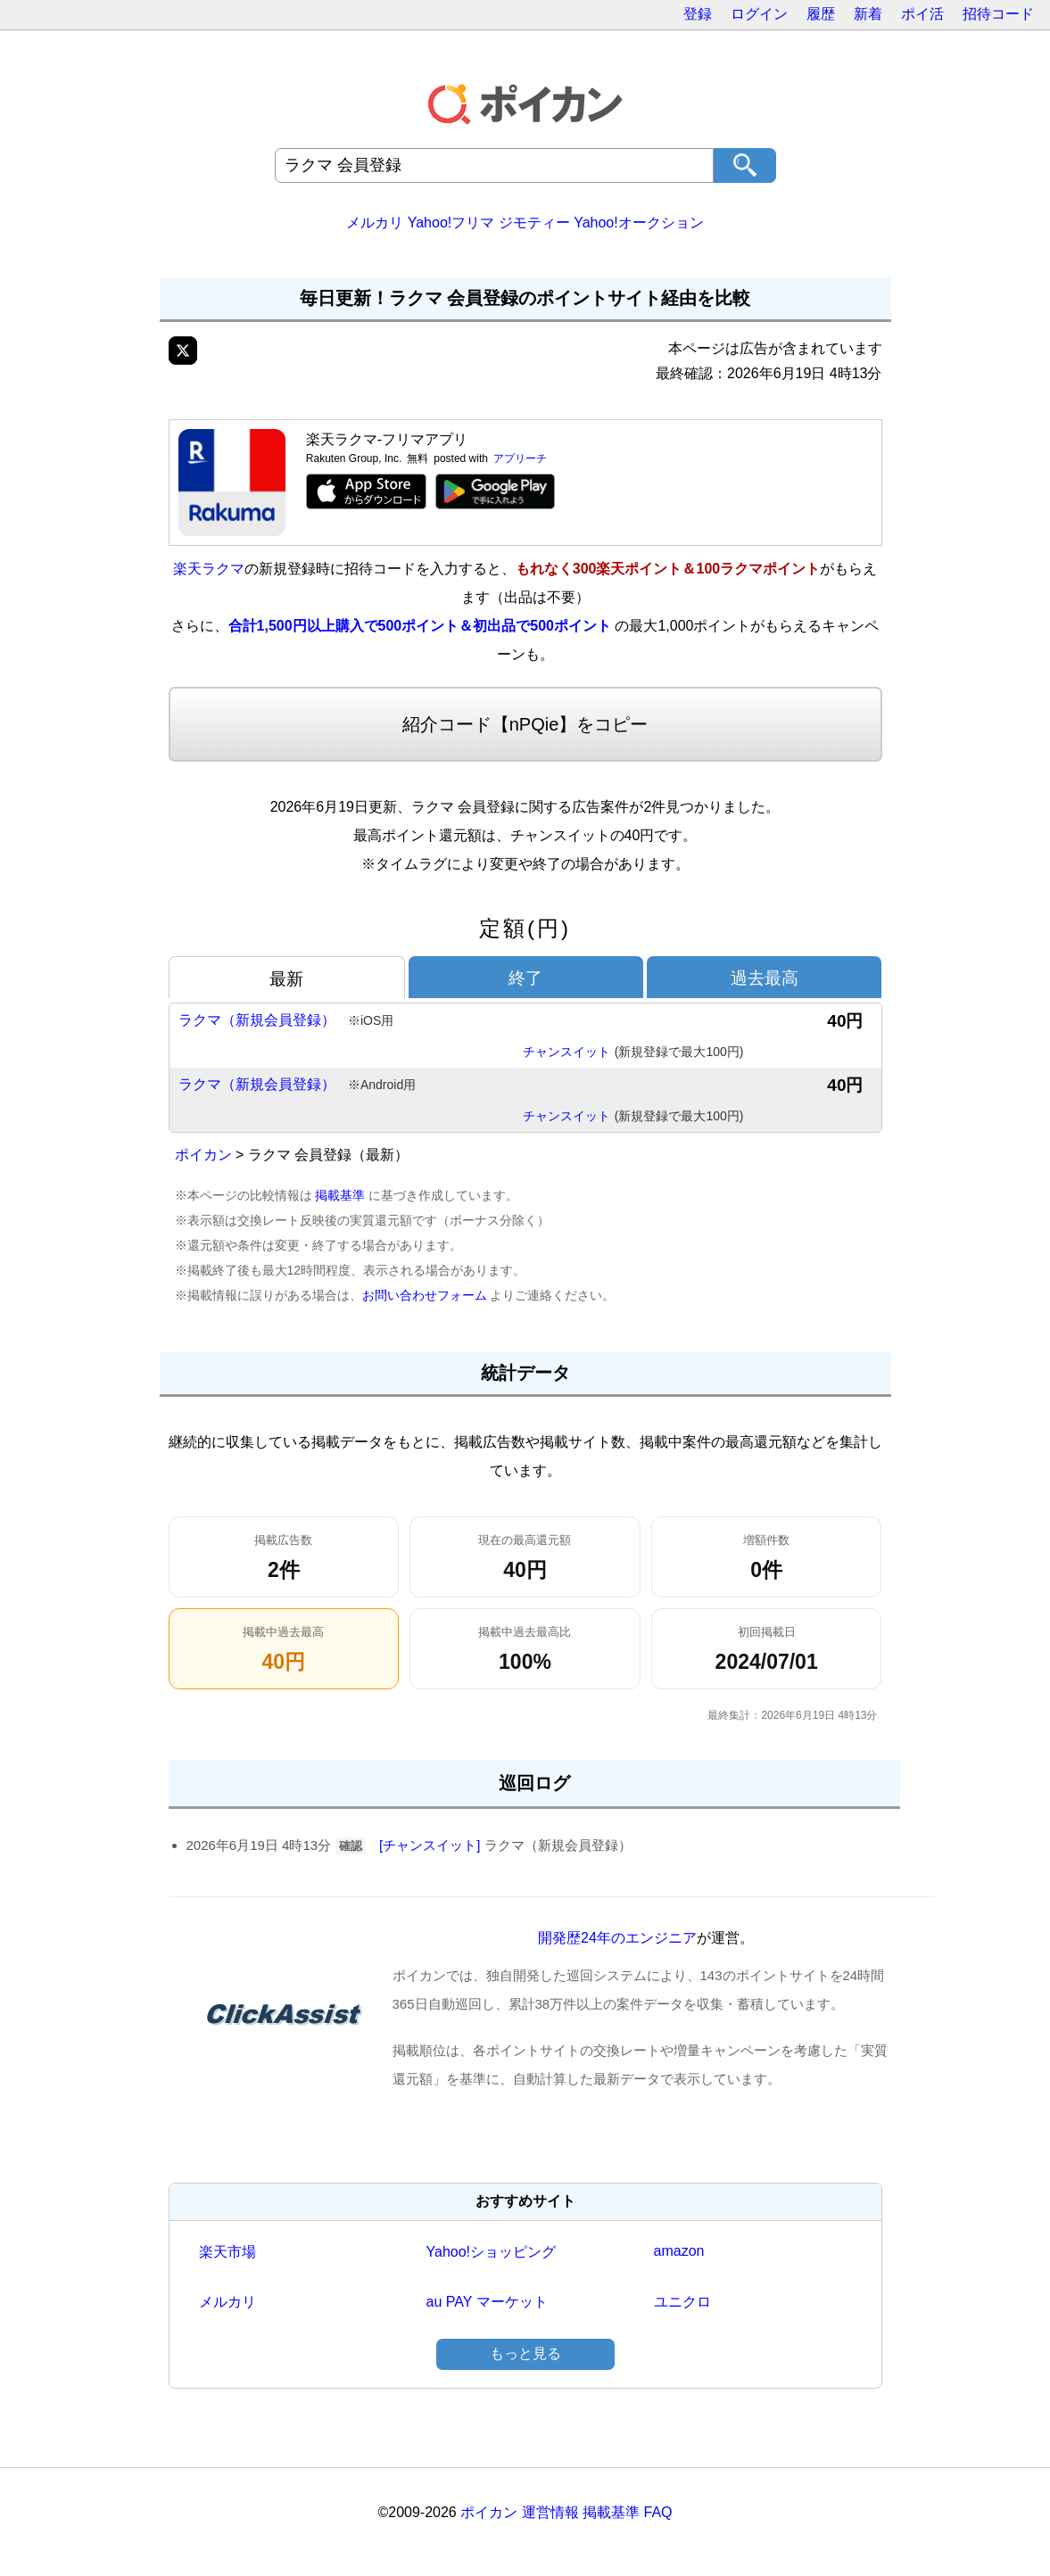  Describe the element at coordinates (424, 1295) in the screenshot. I see `お問い合わせフォーム` at that location.